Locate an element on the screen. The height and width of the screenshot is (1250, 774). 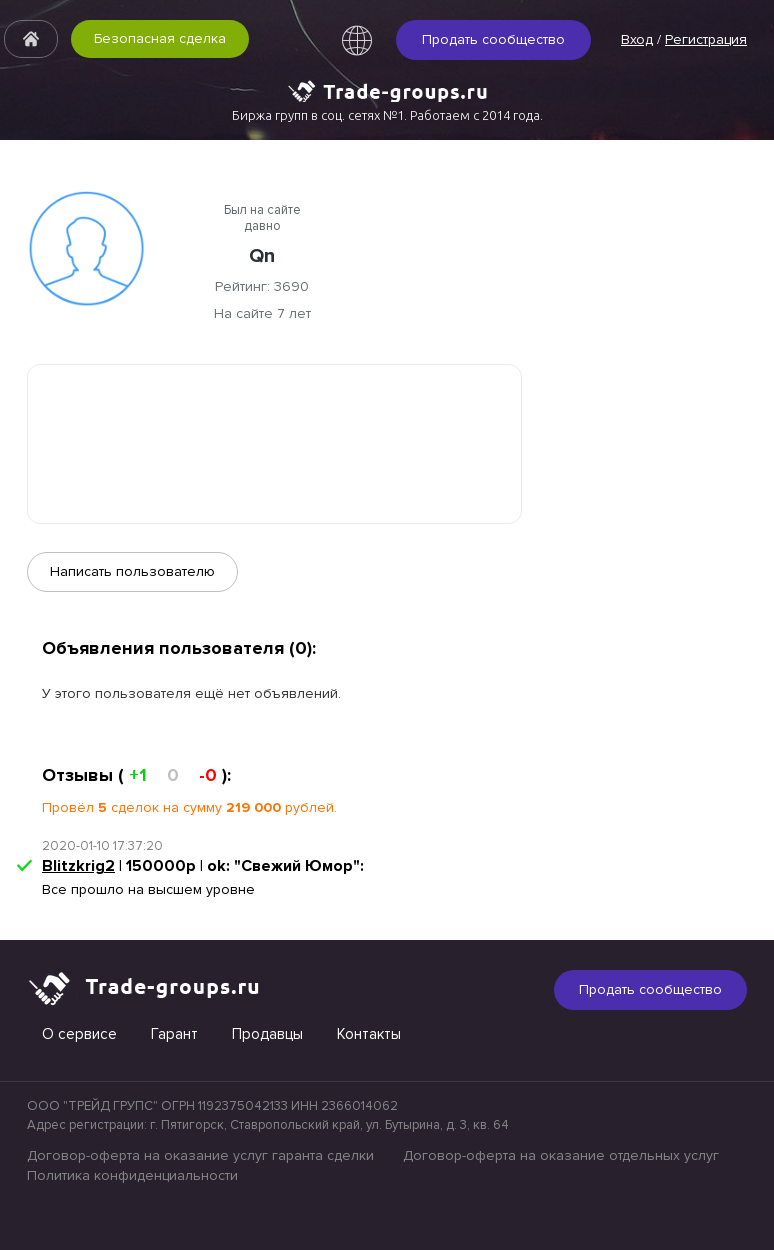
Blitzkrig2 is located at coordinates (78, 866).